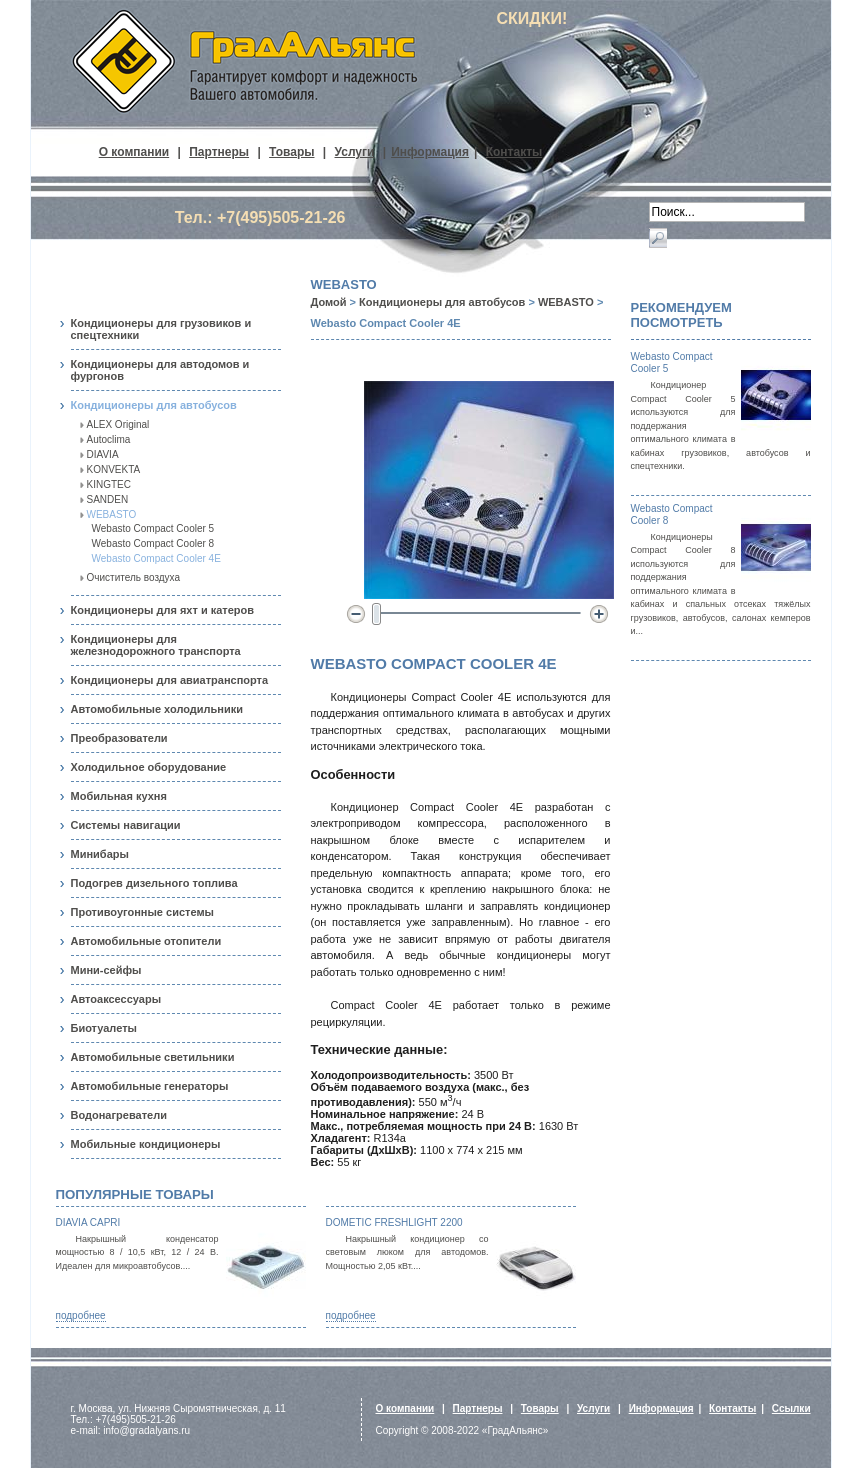 The height and width of the screenshot is (1468, 861). I want to click on Биотуалеты, so click(104, 1028).